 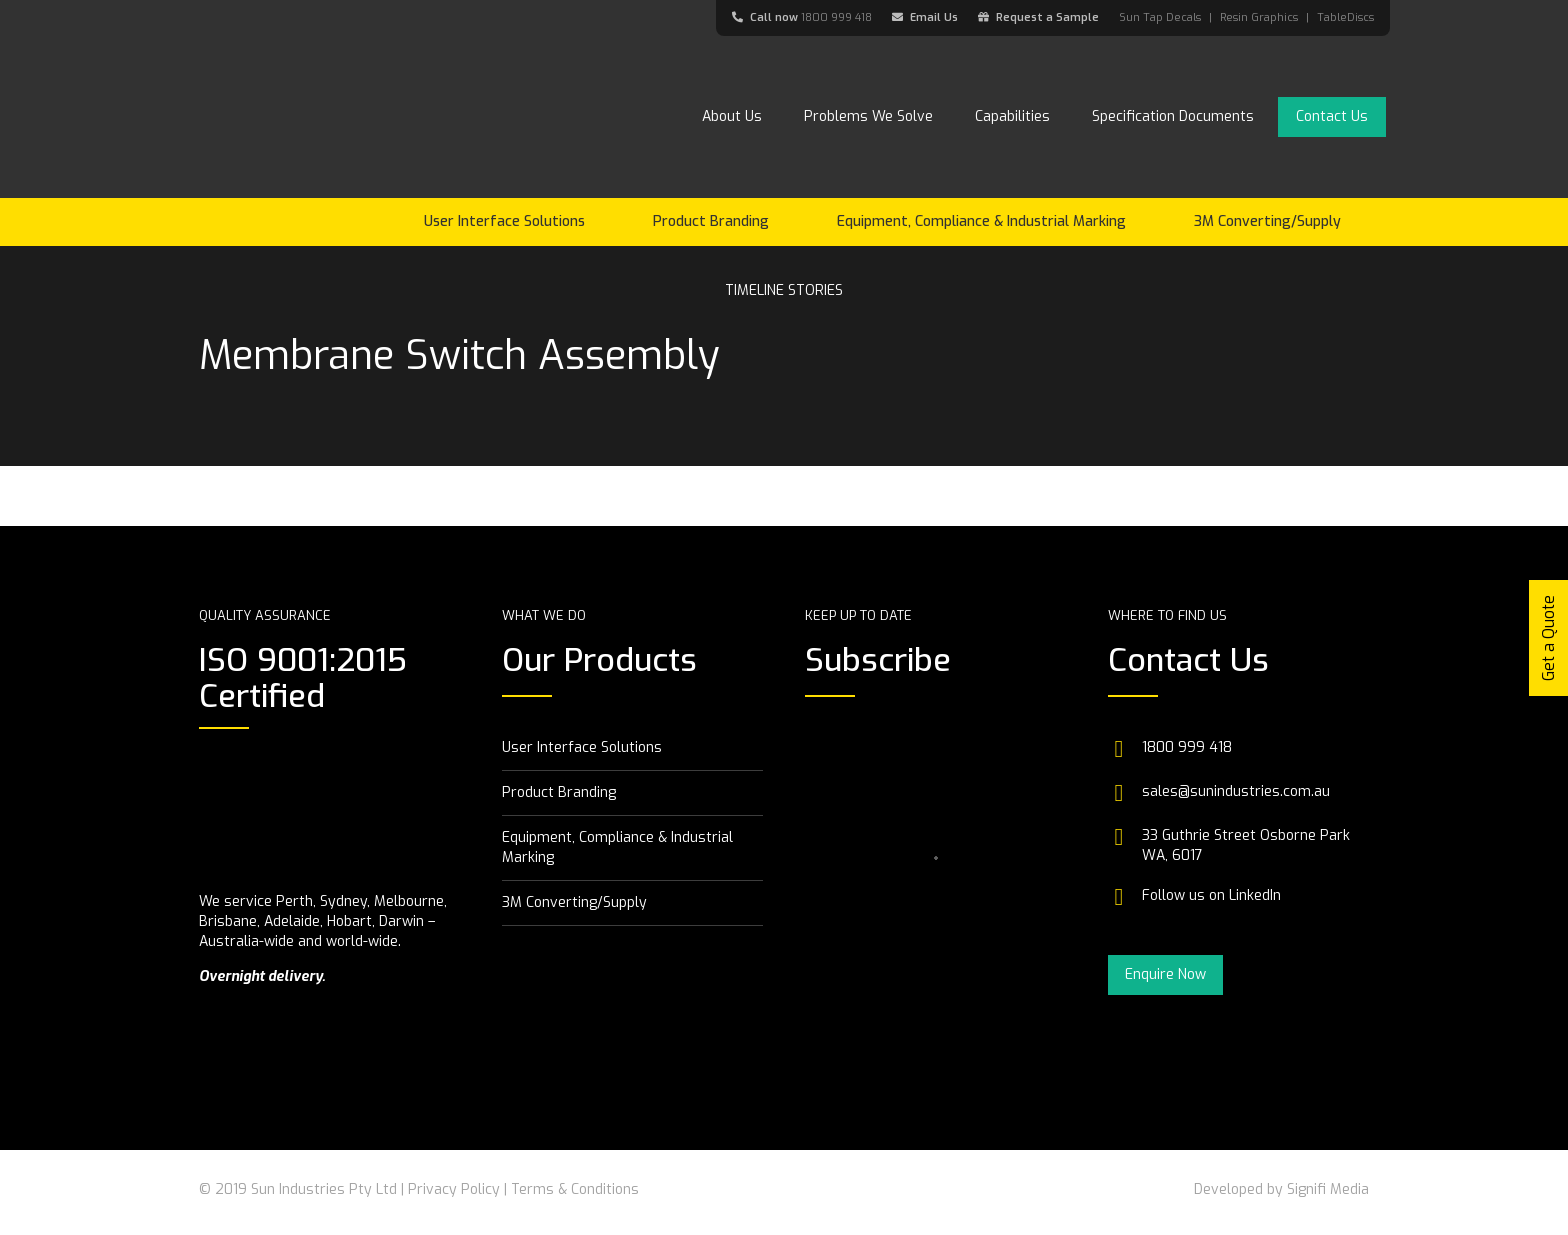 I want to click on Equipment, Compliance & Industrial Marking, so click(x=981, y=221).